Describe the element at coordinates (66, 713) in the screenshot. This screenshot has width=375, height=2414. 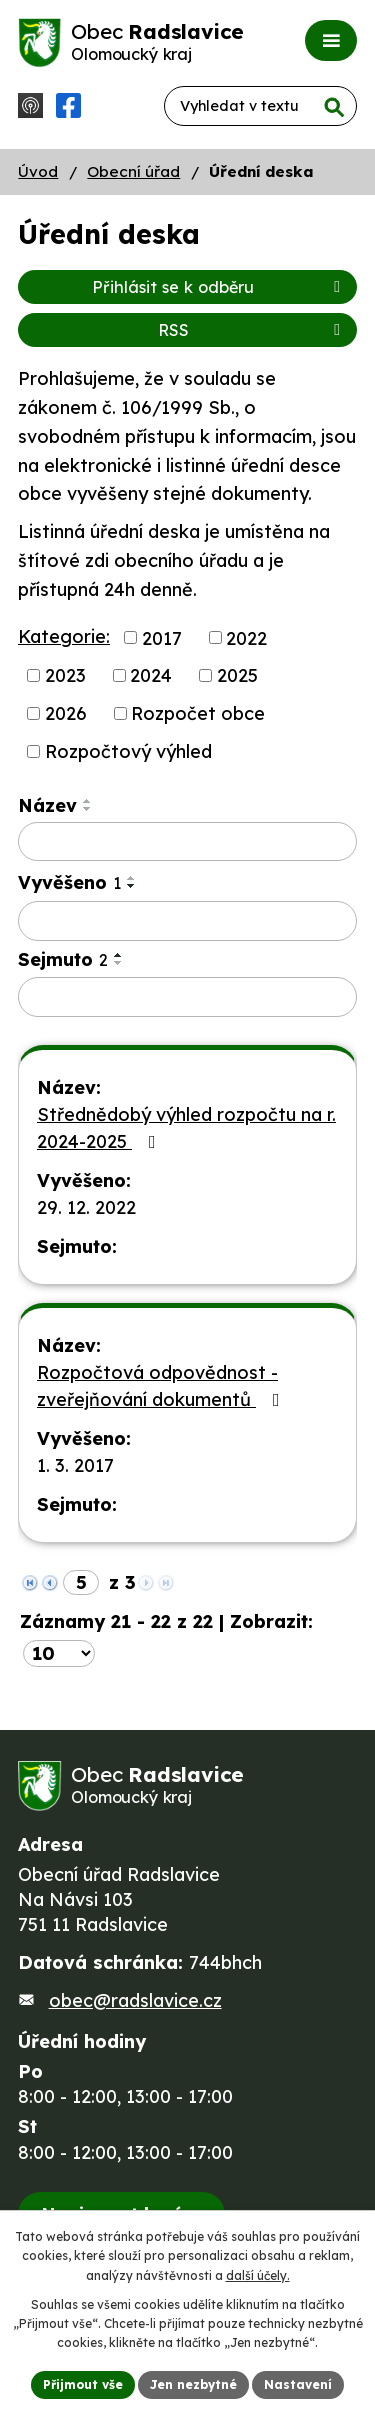
I see `2026` at that location.